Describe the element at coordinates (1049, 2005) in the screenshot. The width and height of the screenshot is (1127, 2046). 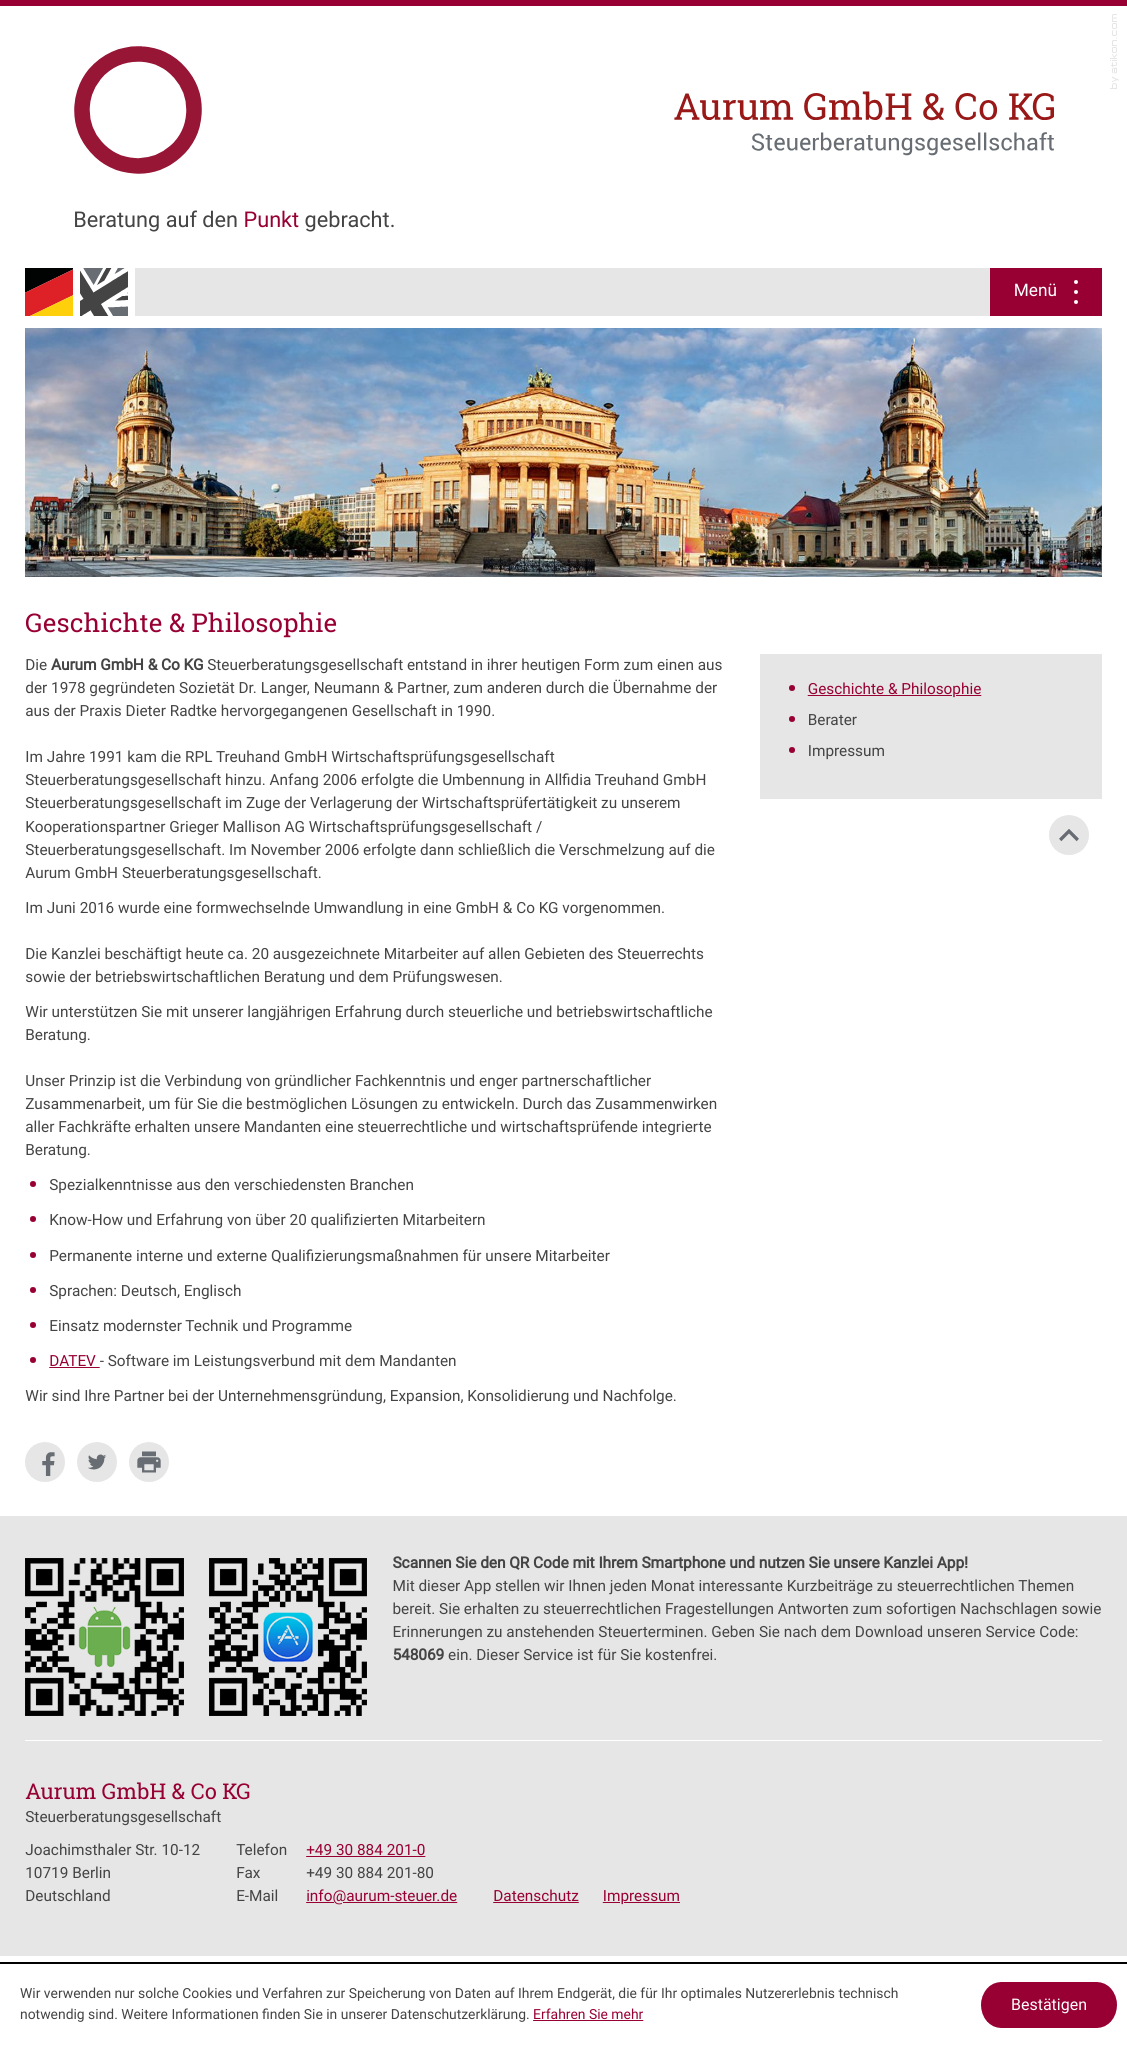
I see `[Cookie-Hinweis ausblenden]` at that location.